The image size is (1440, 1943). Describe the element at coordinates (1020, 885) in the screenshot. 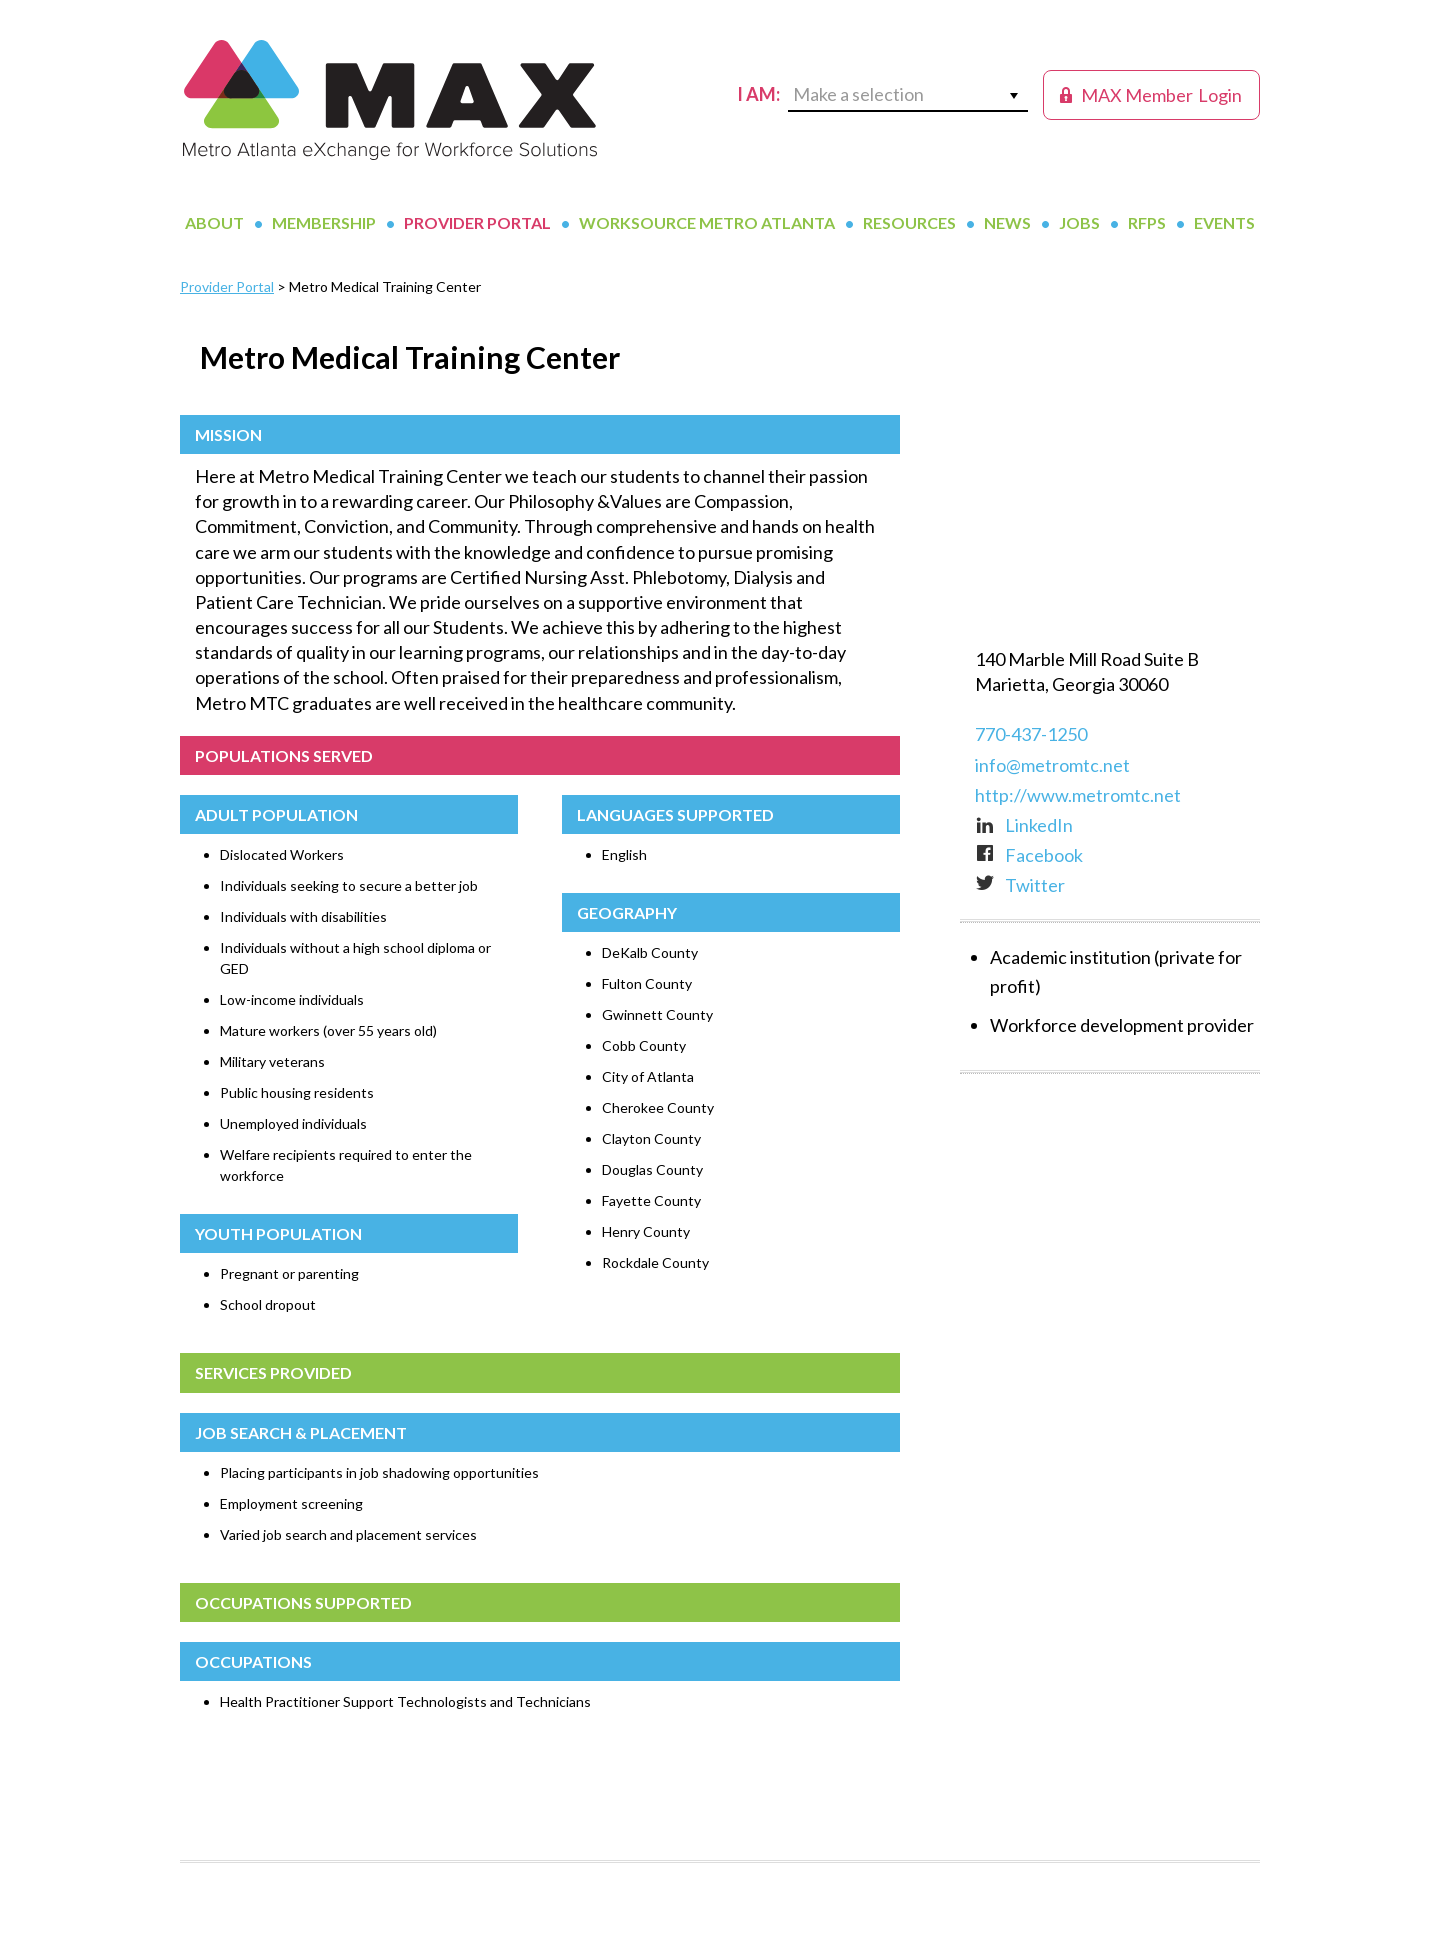

I see `Twitter` at that location.